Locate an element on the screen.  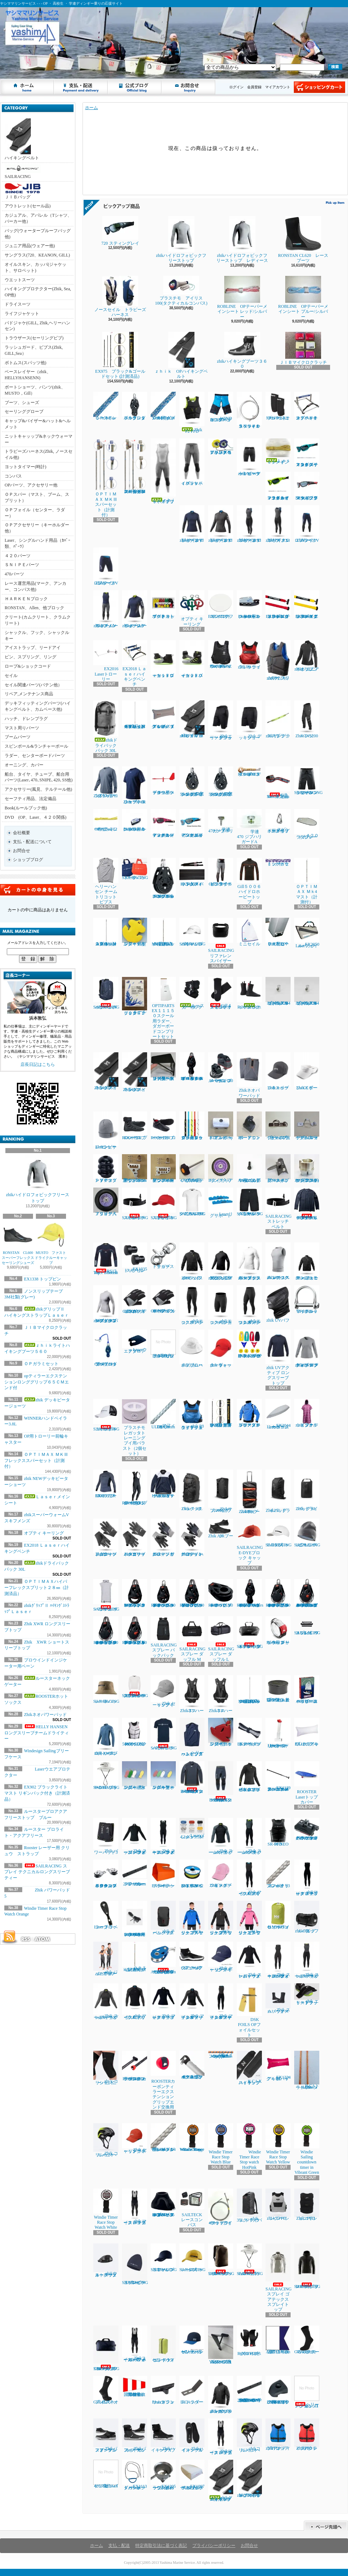
EX1097フルパットボトムカバーUVプロテクト is located at coordinates (191, 2475).